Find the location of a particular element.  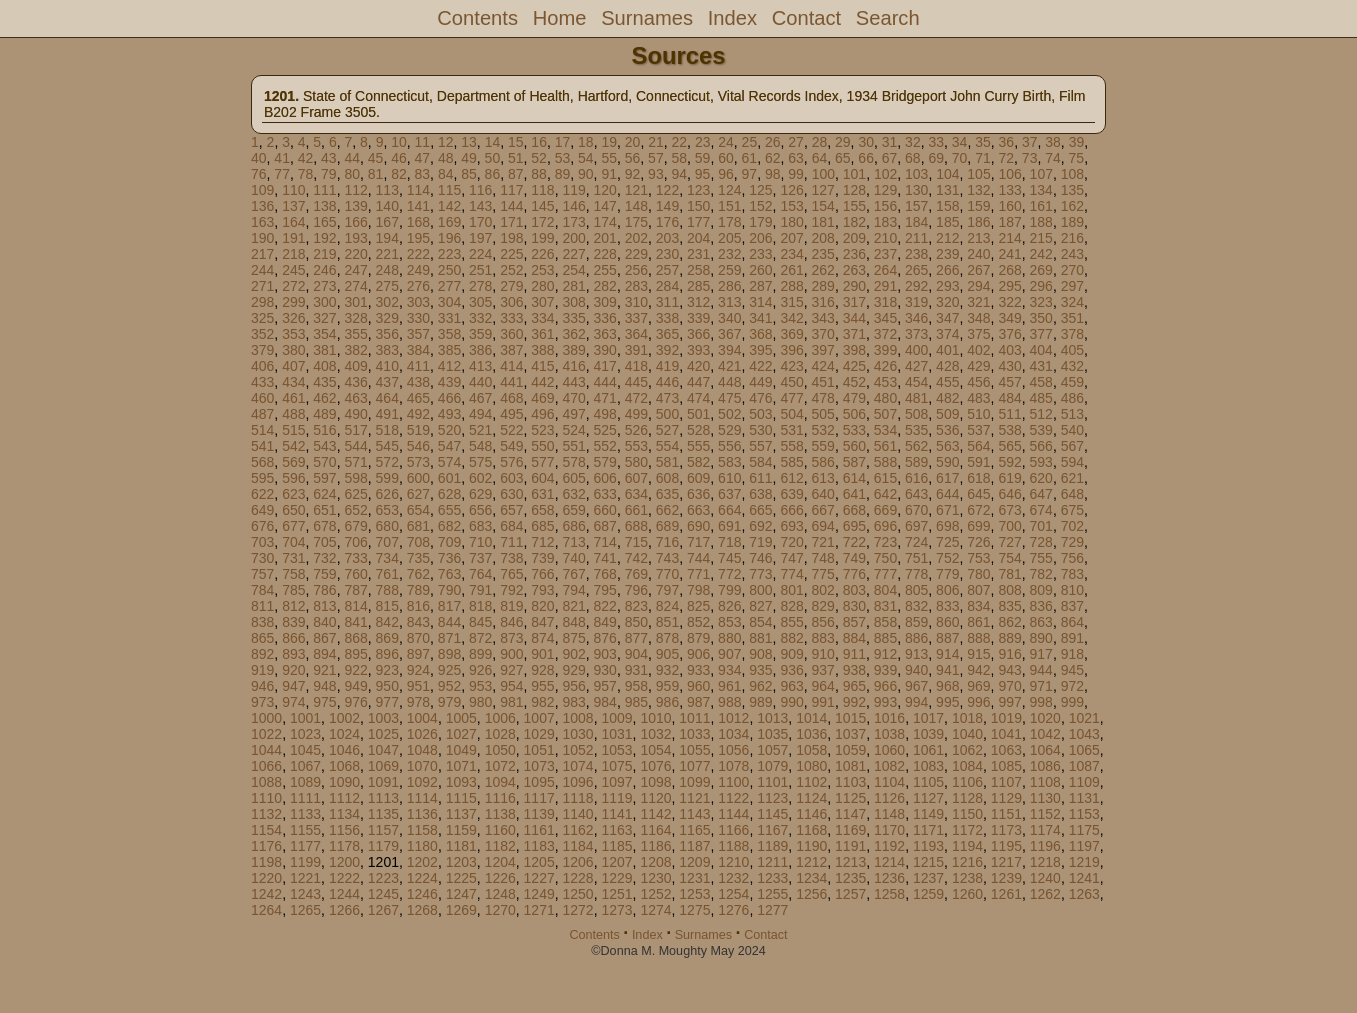

52 is located at coordinates (539, 158).